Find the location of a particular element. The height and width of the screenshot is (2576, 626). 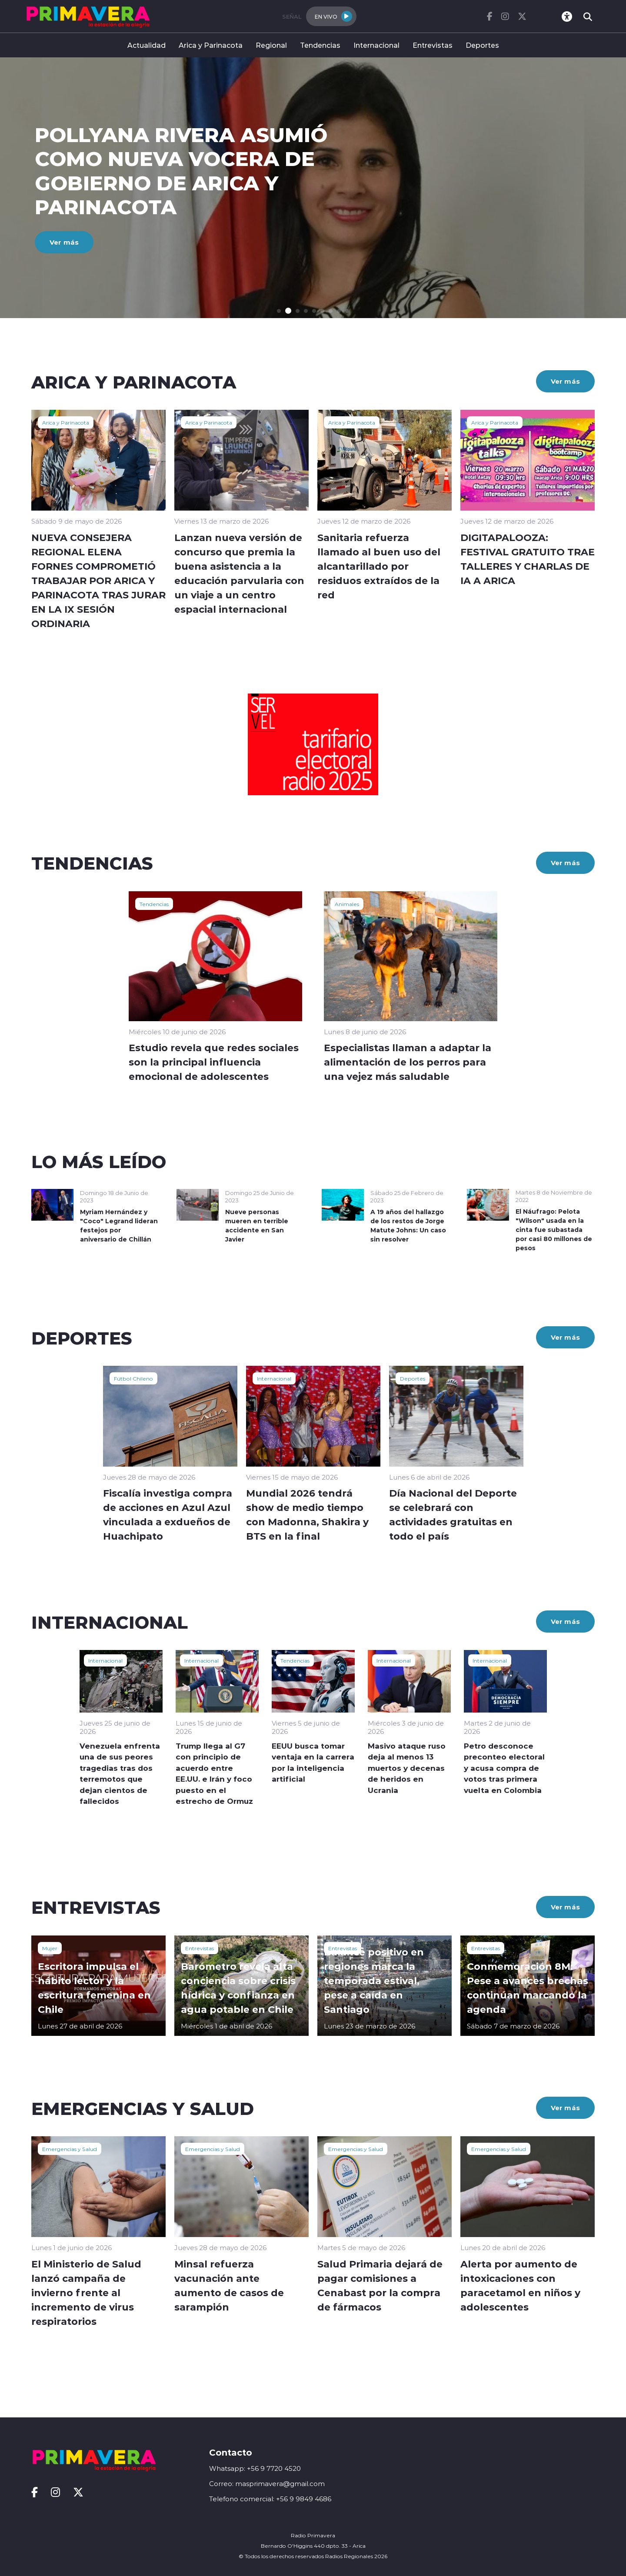

Emergencias y Salud is located at coordinates (69, 2148).